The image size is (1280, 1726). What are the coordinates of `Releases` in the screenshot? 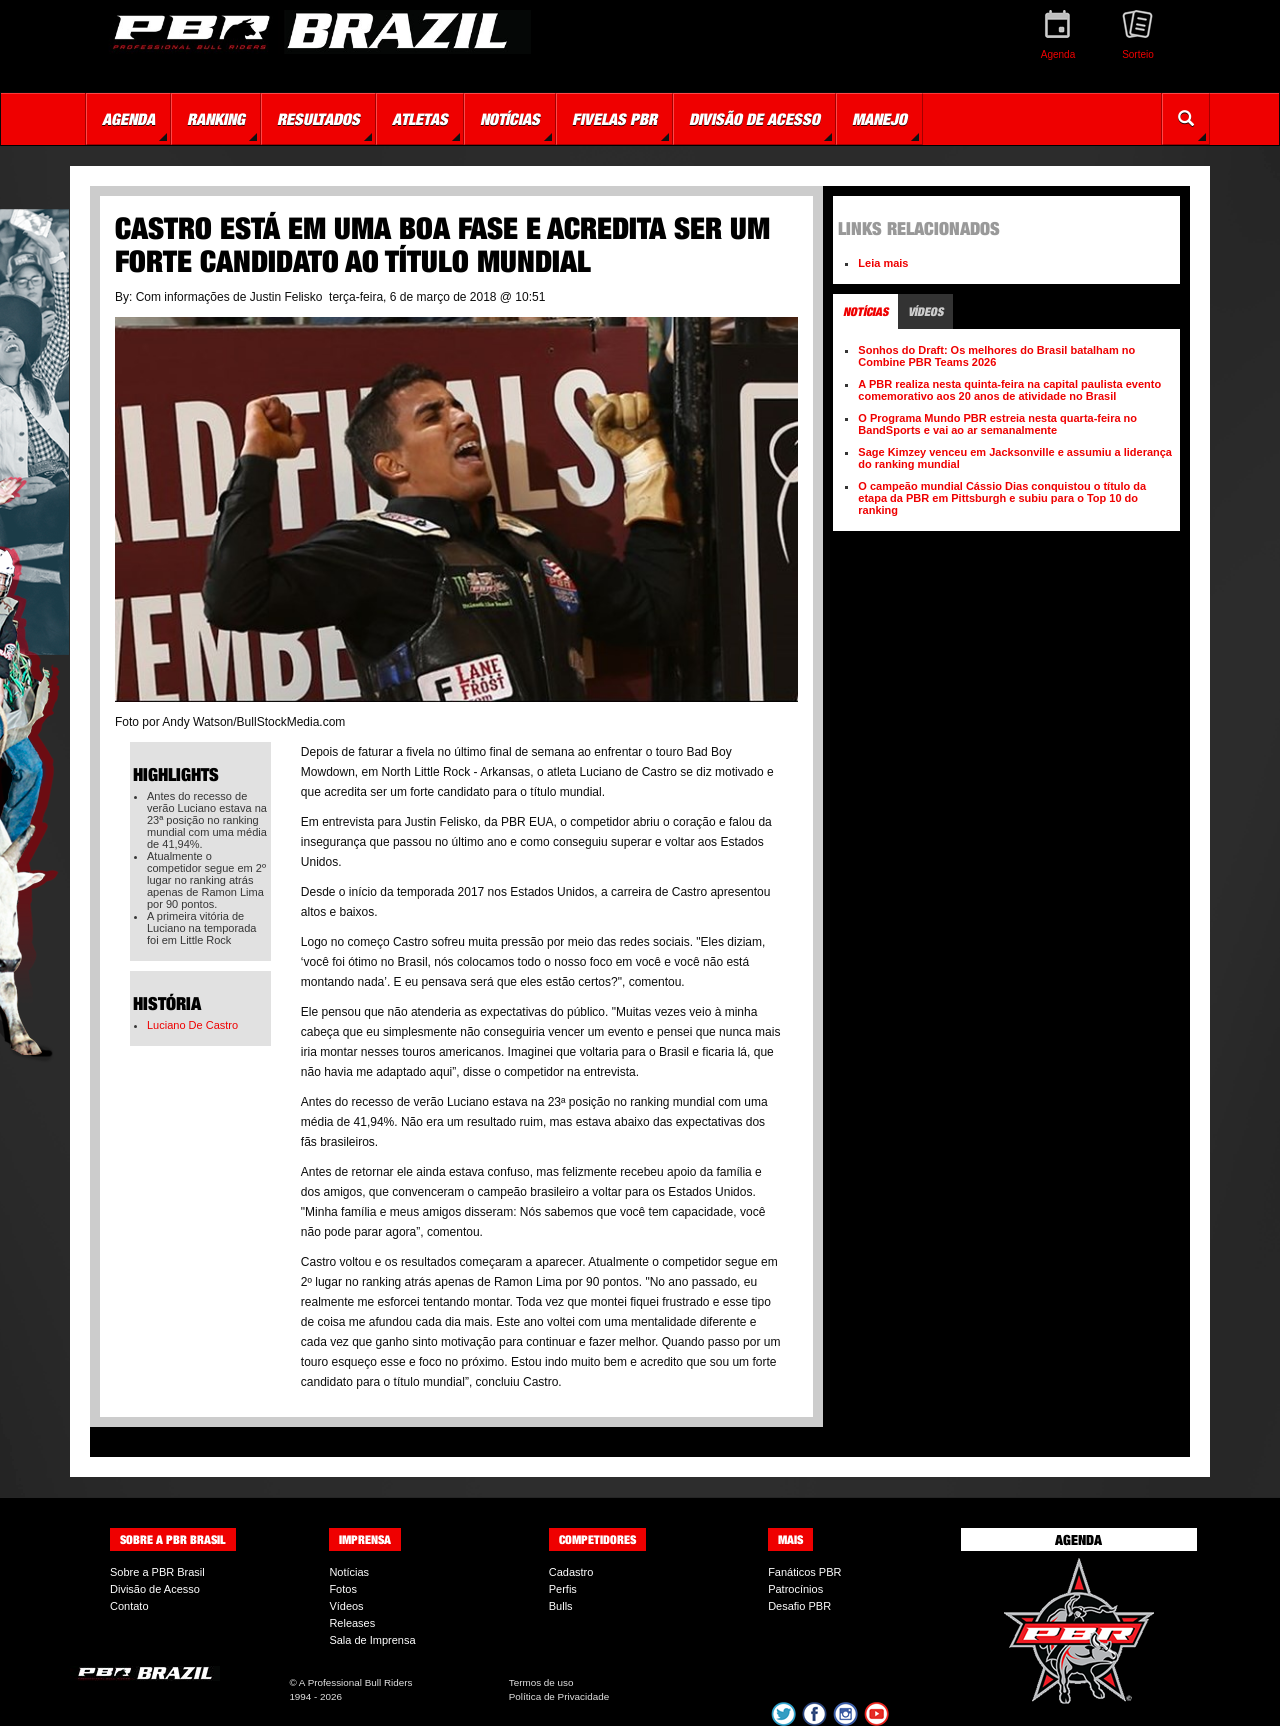 It's located at (352, 1623).